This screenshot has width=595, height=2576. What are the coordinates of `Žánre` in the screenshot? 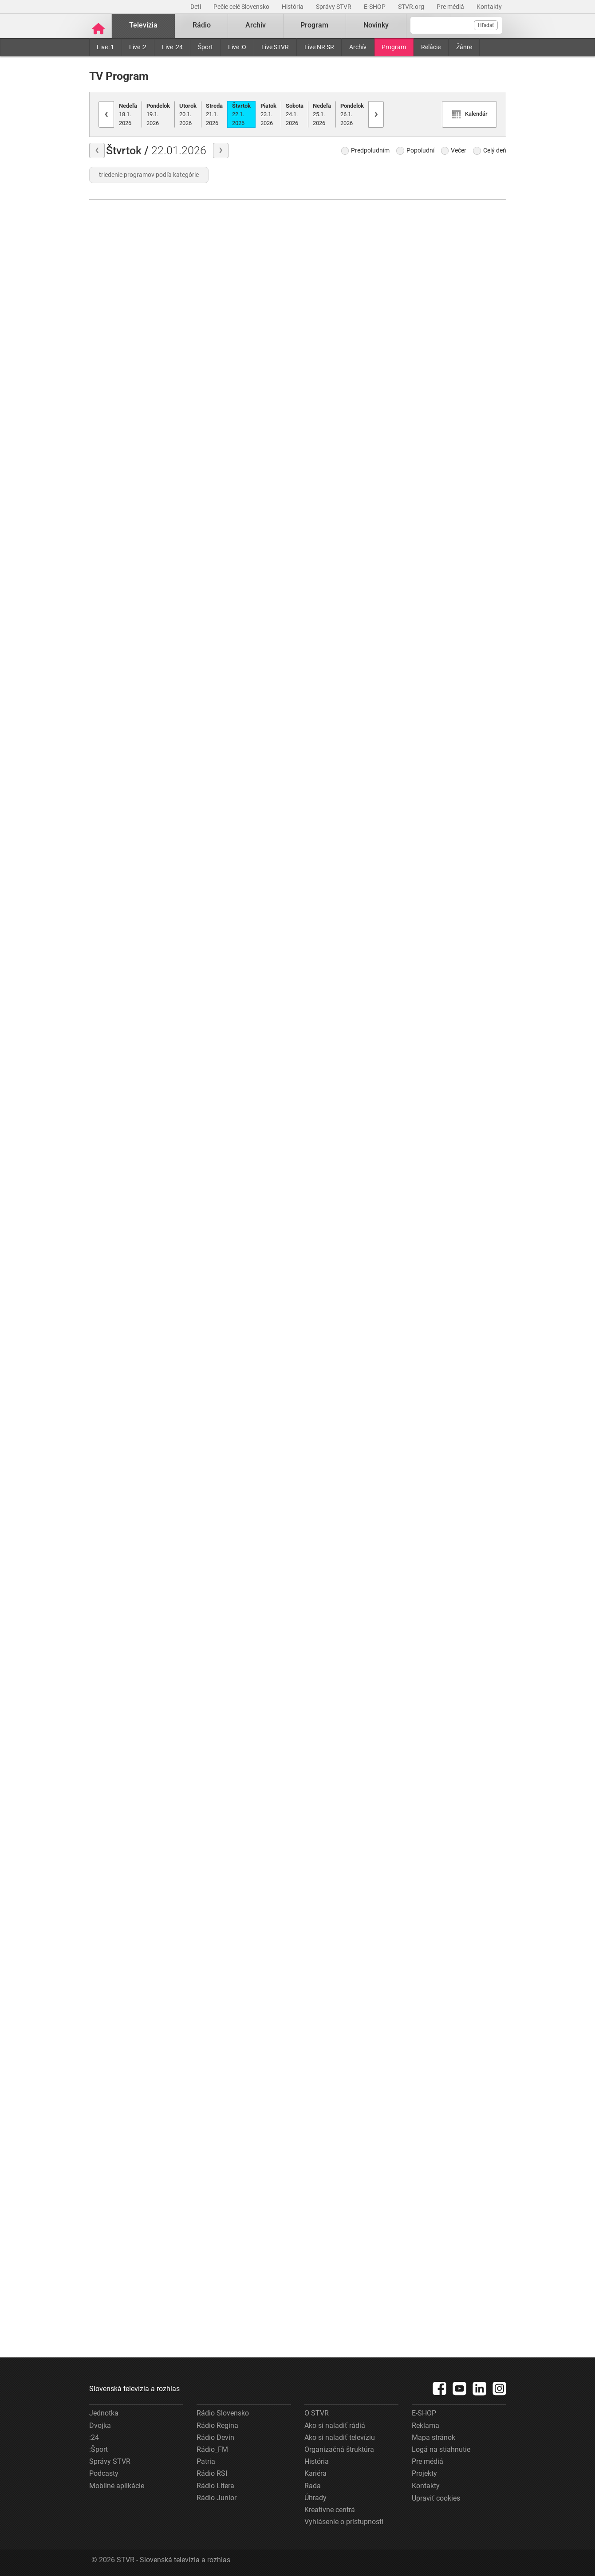 It's located at (464, 45).